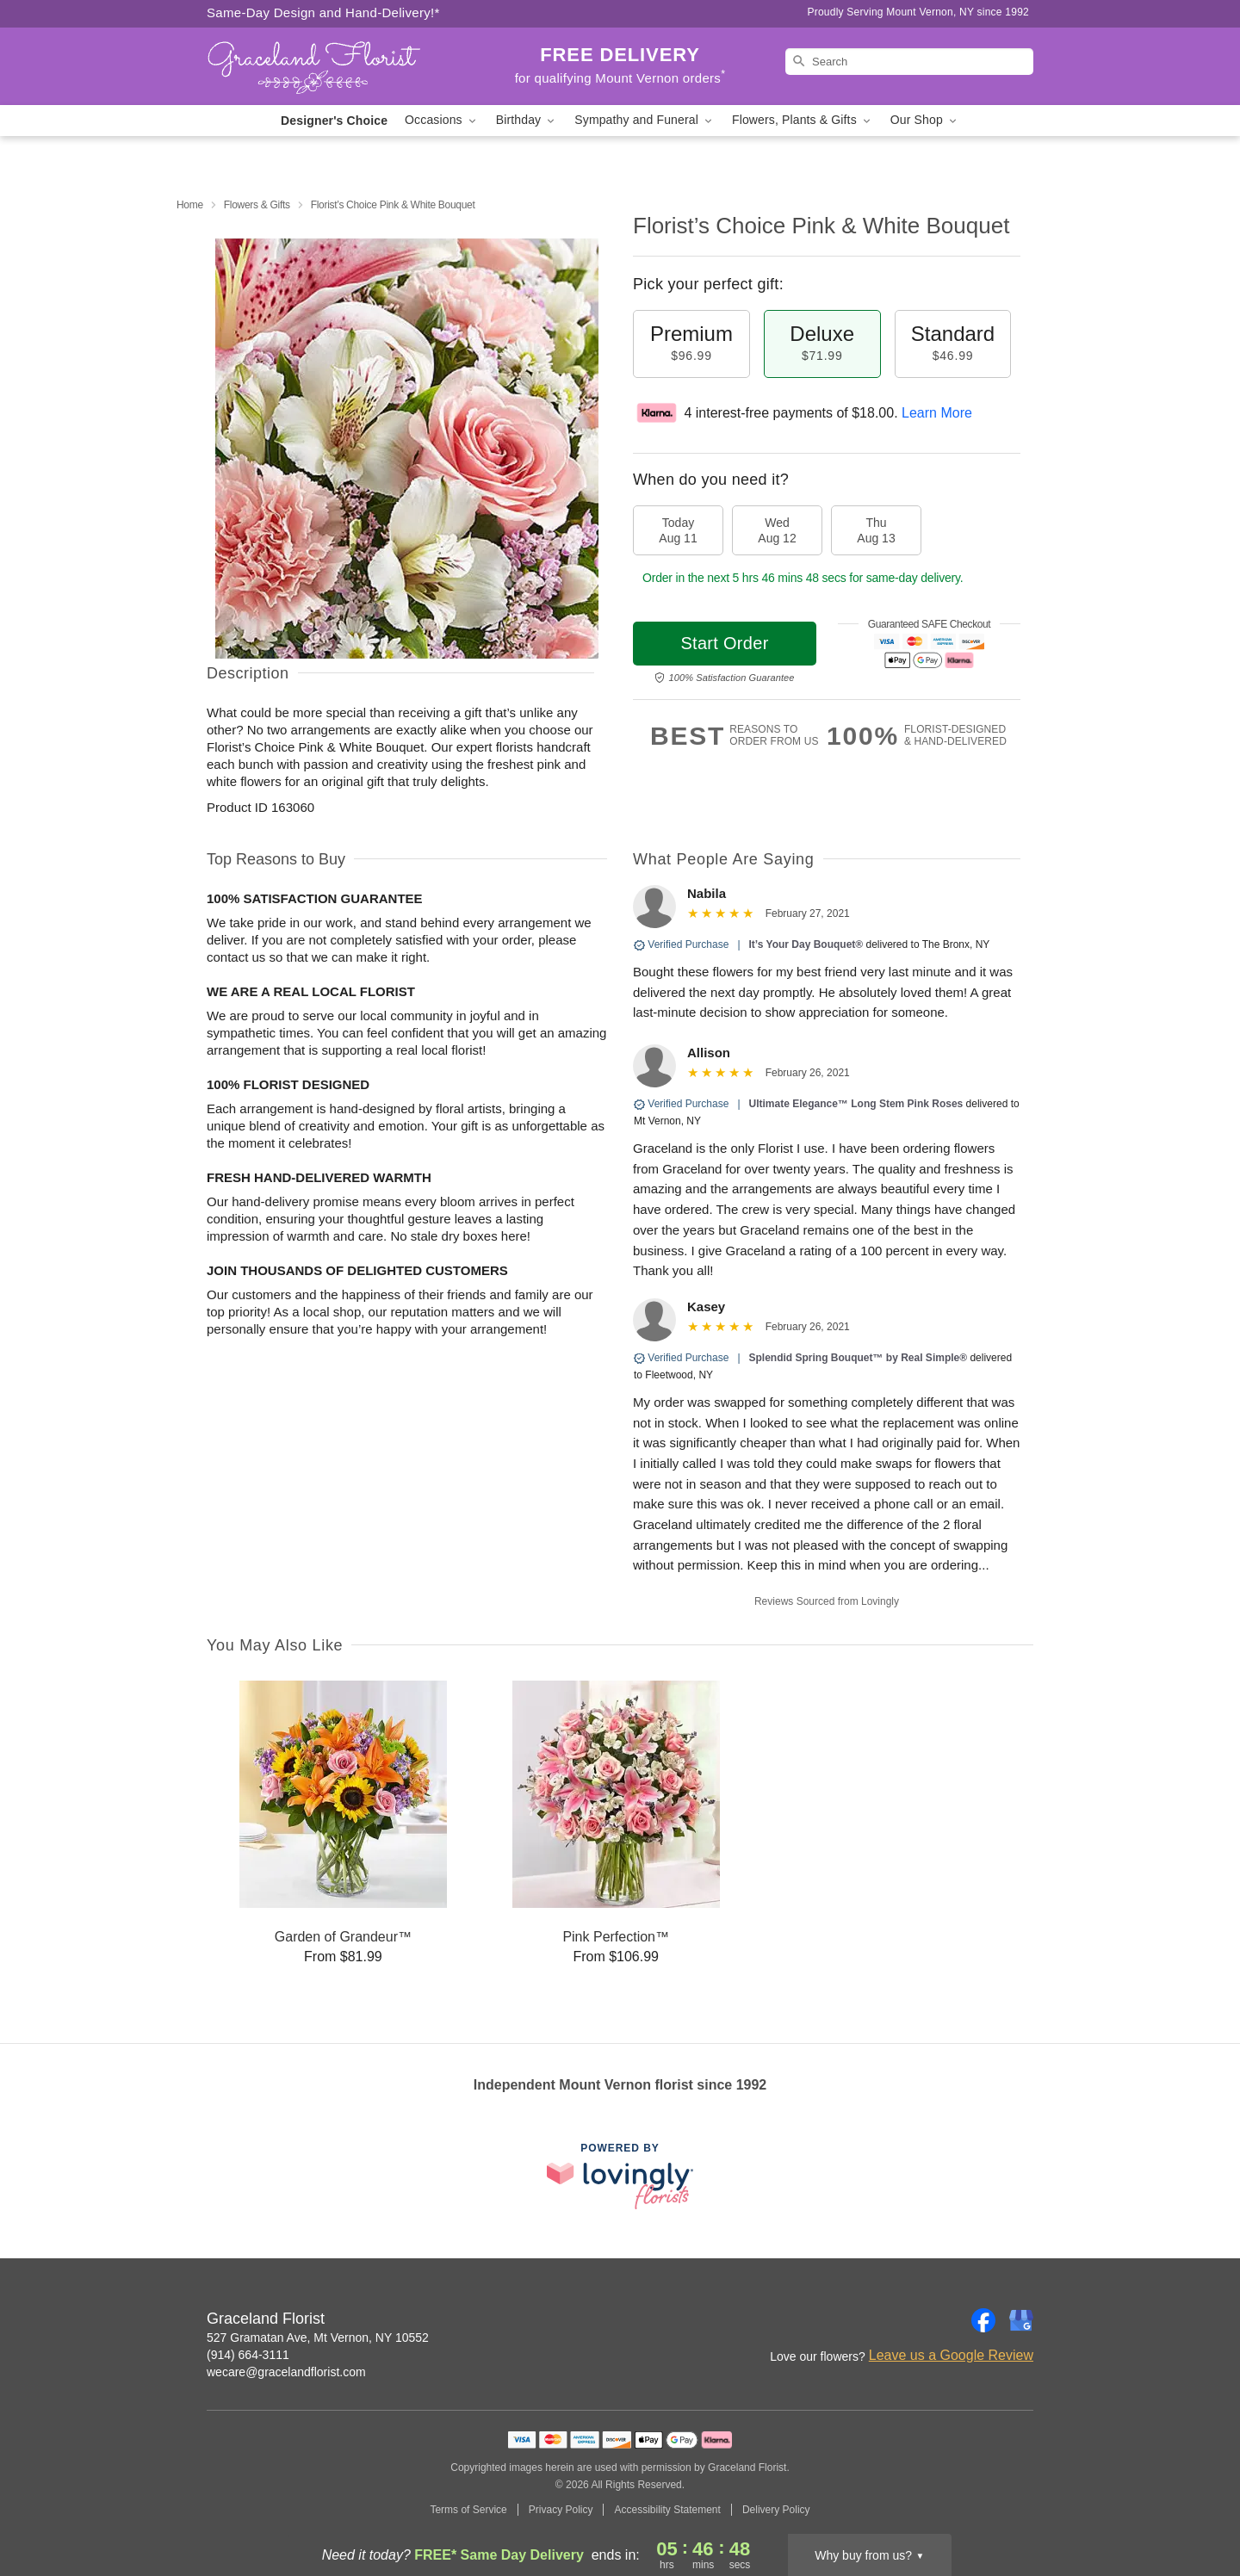 The height and width of the screenshot is (2576, 1240). I want to click on Our Shop [button], so click(924, 120).